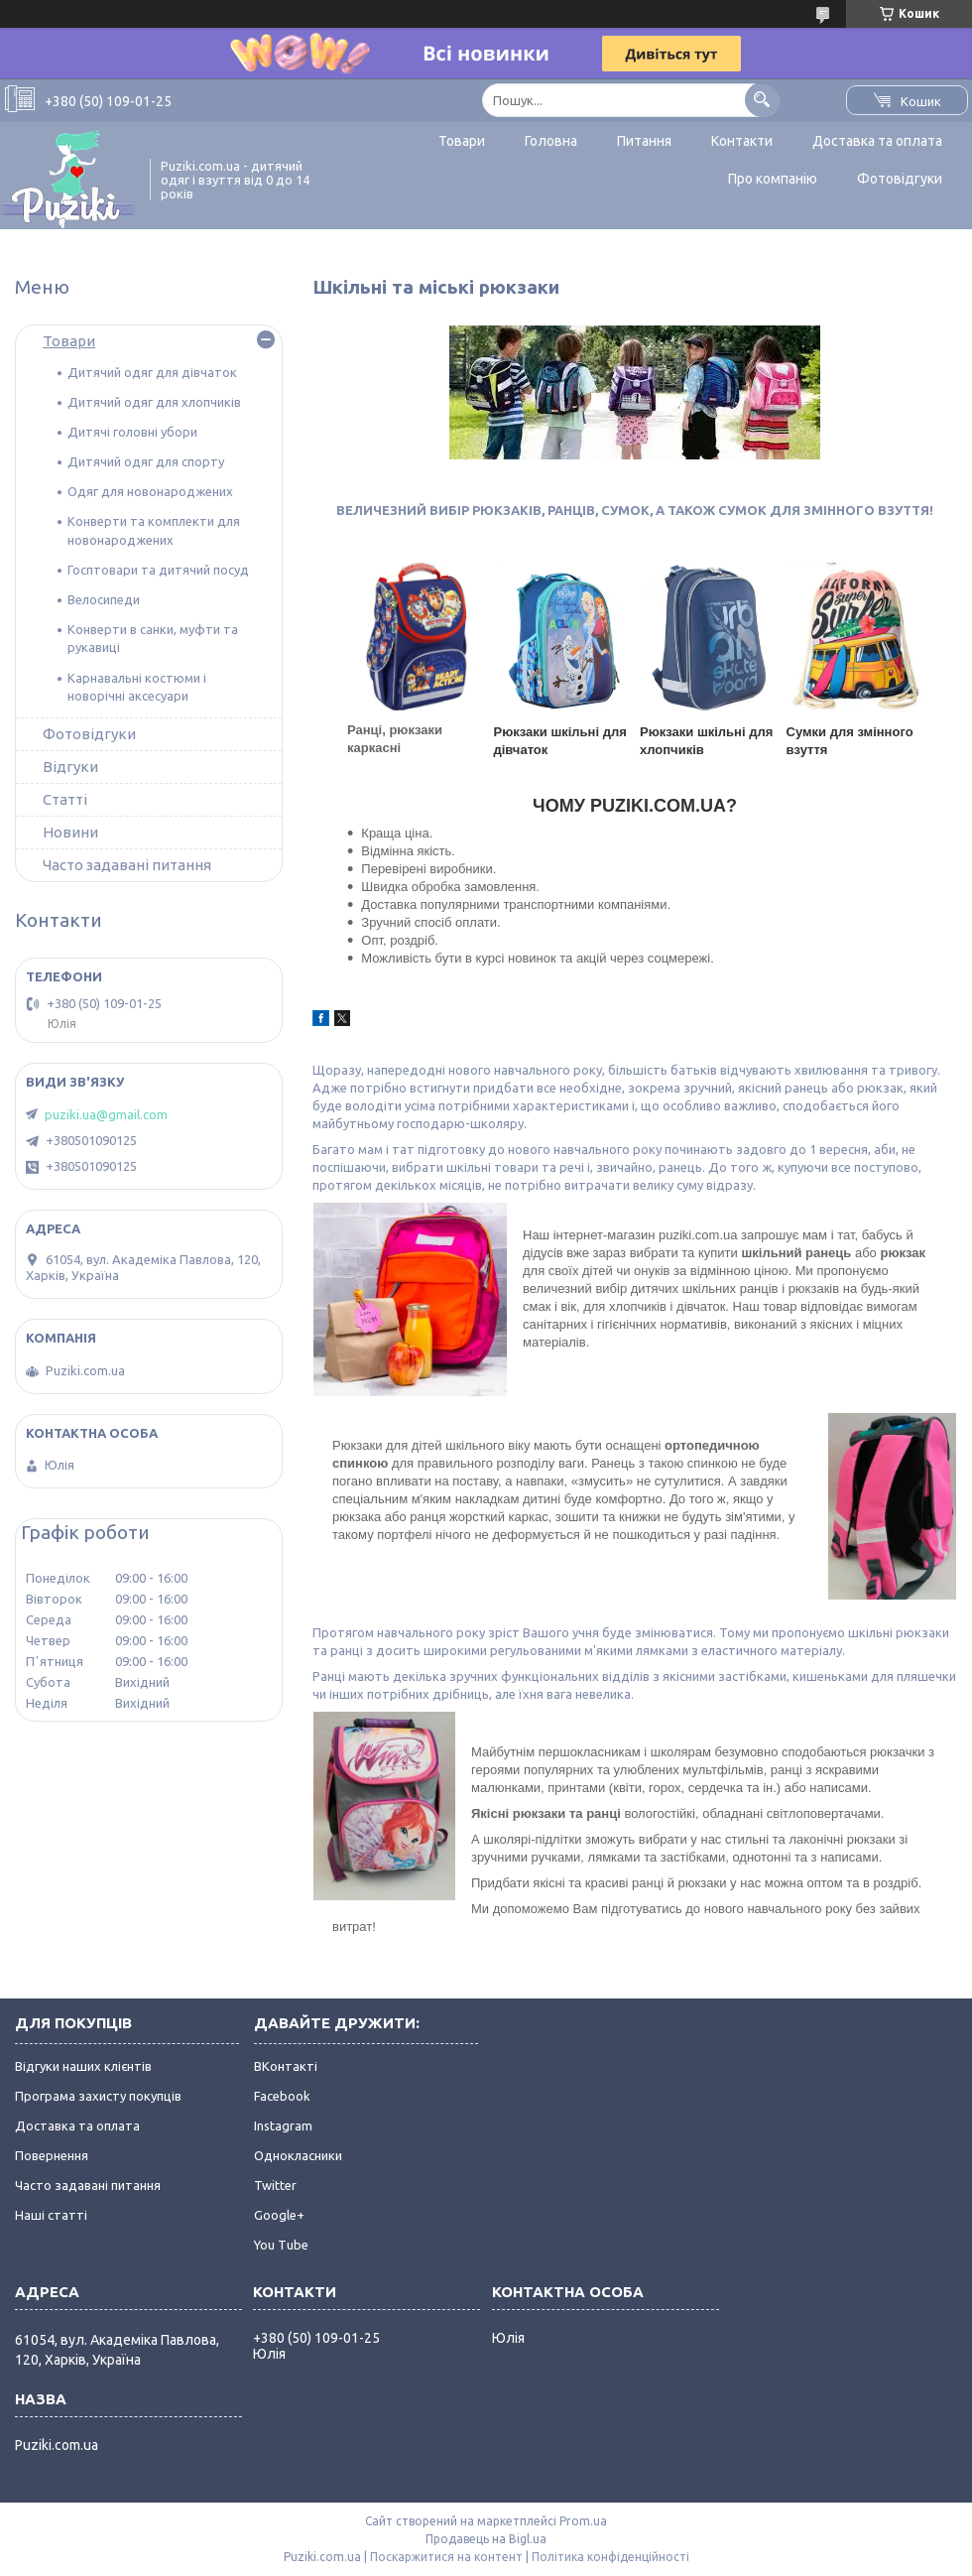  Describe the element at coordinates (486, 2538) in the screenshot. I see `Продавець на Bigl.ua` at that location.